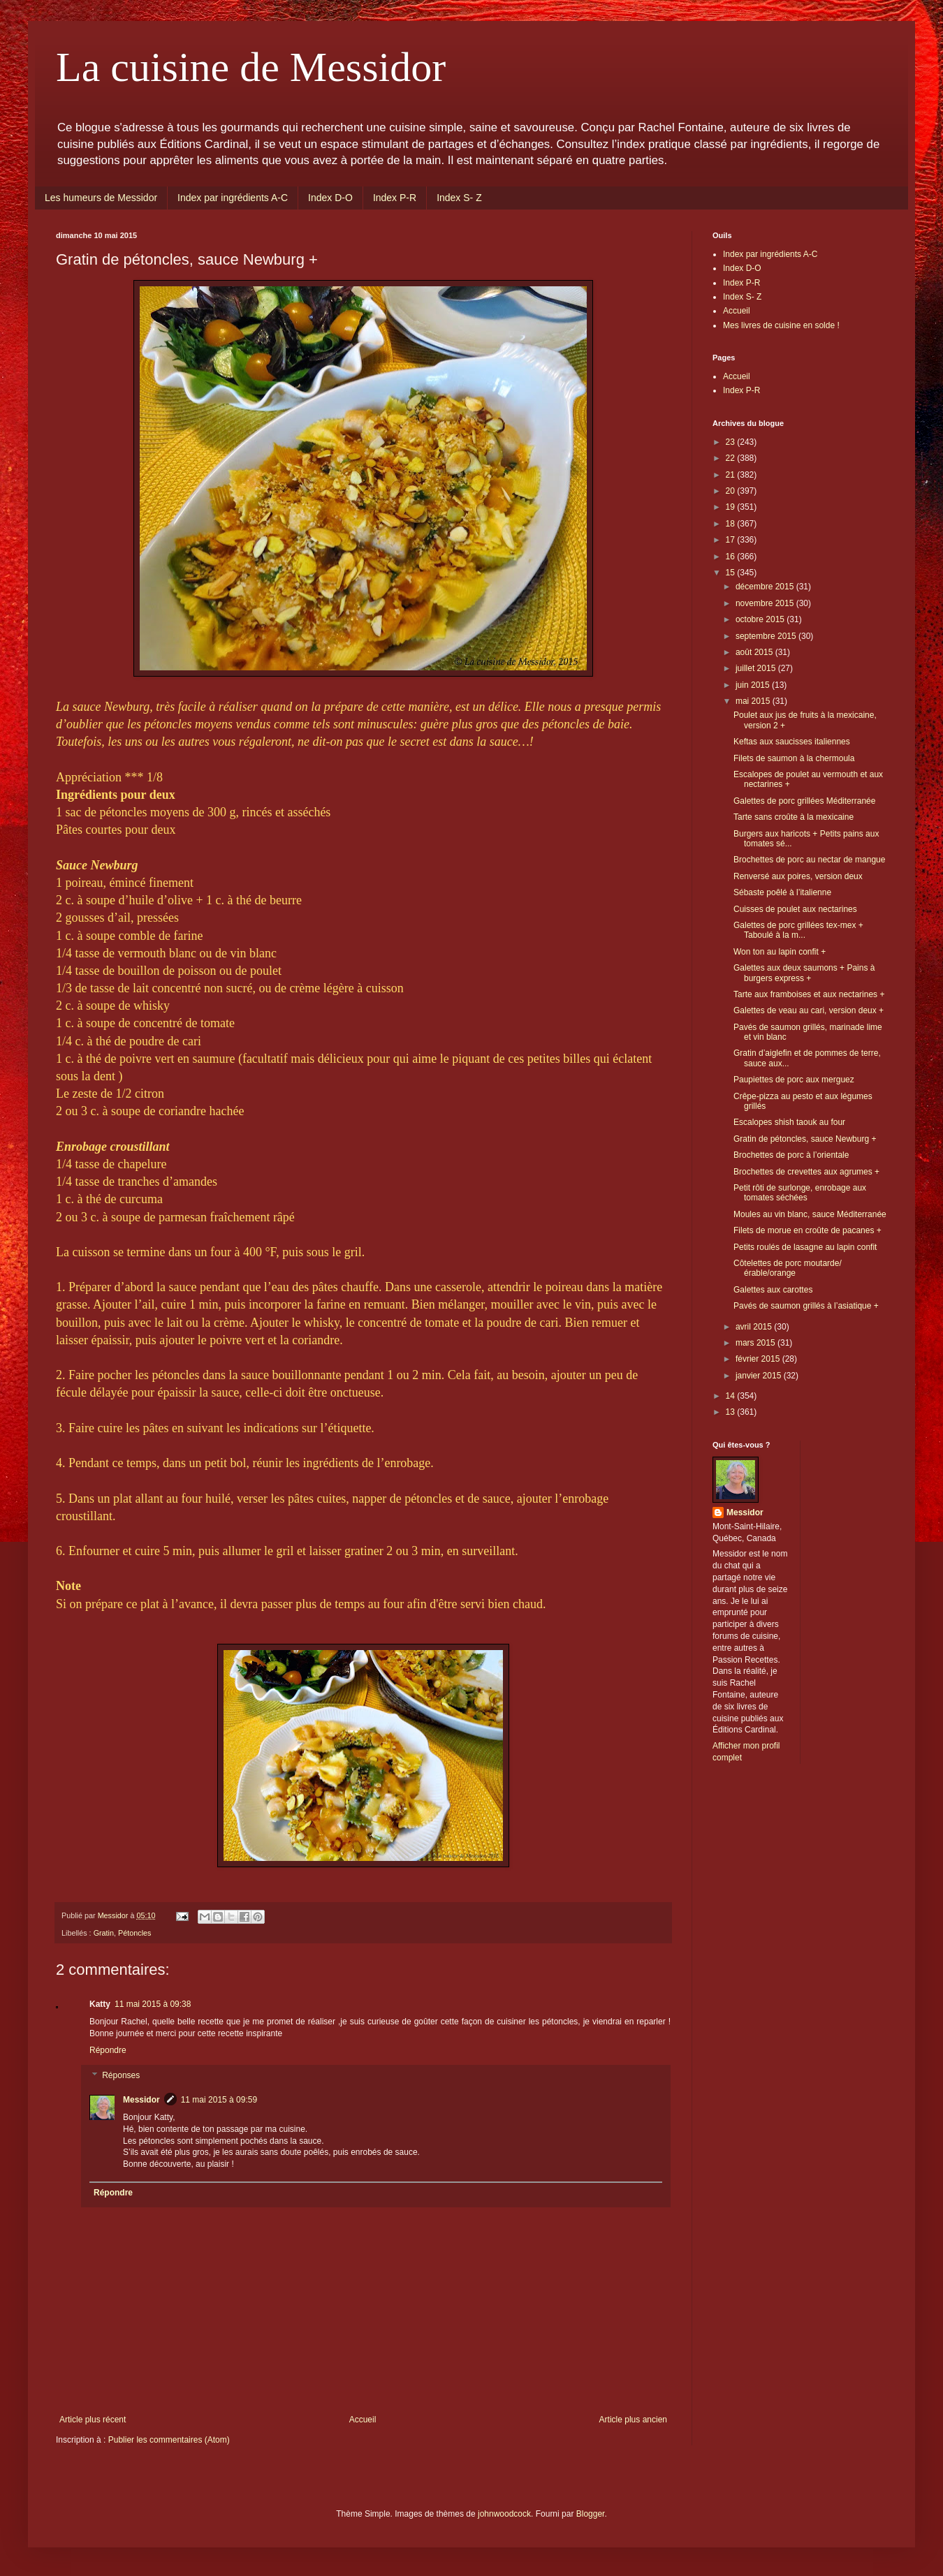 This screenshot has width=943, height=2576. Describe the element at coordinates (808, 994) in the screenshot. I see `Tarte aux framboises et aux nectarines +` at that location.